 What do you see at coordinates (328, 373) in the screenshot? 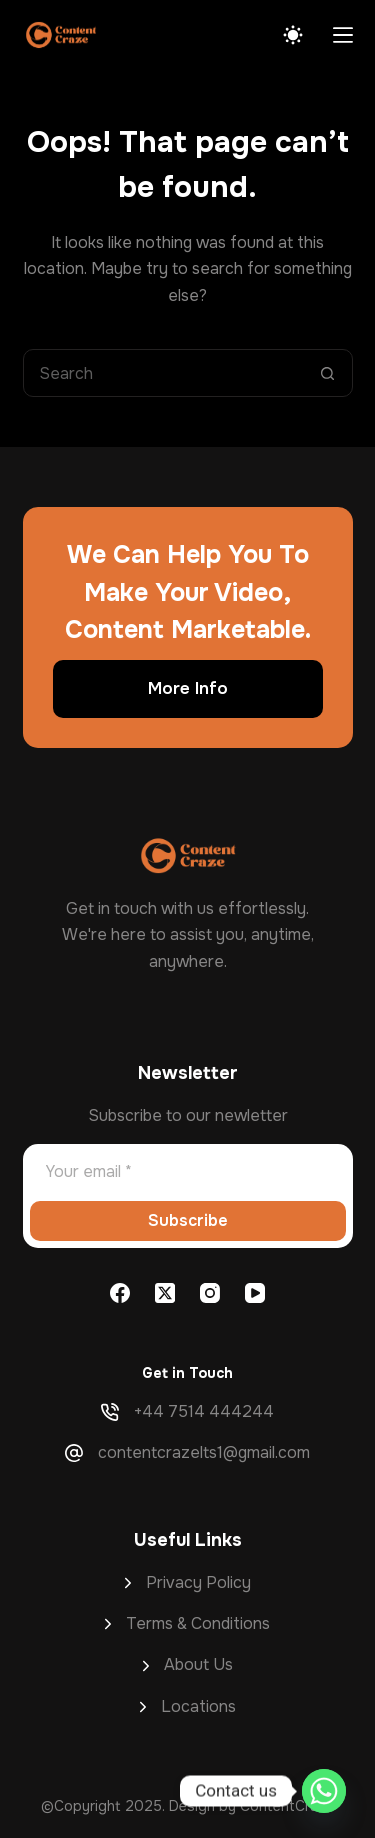
I see `[Search button]` at bounding box center [328, 373].